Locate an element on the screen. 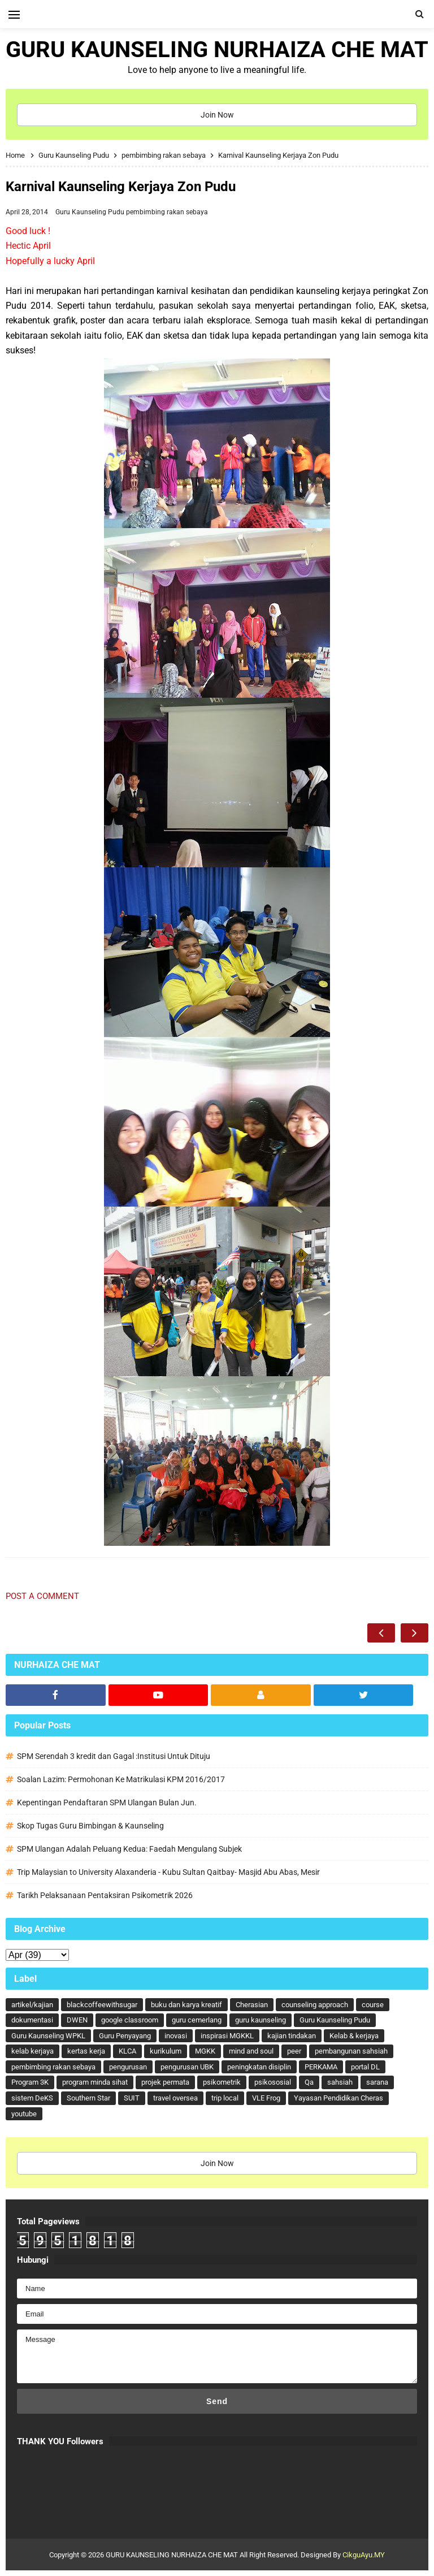 The width and height of the screenshot is (434, 2576). buku dan karya kreatif is located at coordinates (186, 2004).